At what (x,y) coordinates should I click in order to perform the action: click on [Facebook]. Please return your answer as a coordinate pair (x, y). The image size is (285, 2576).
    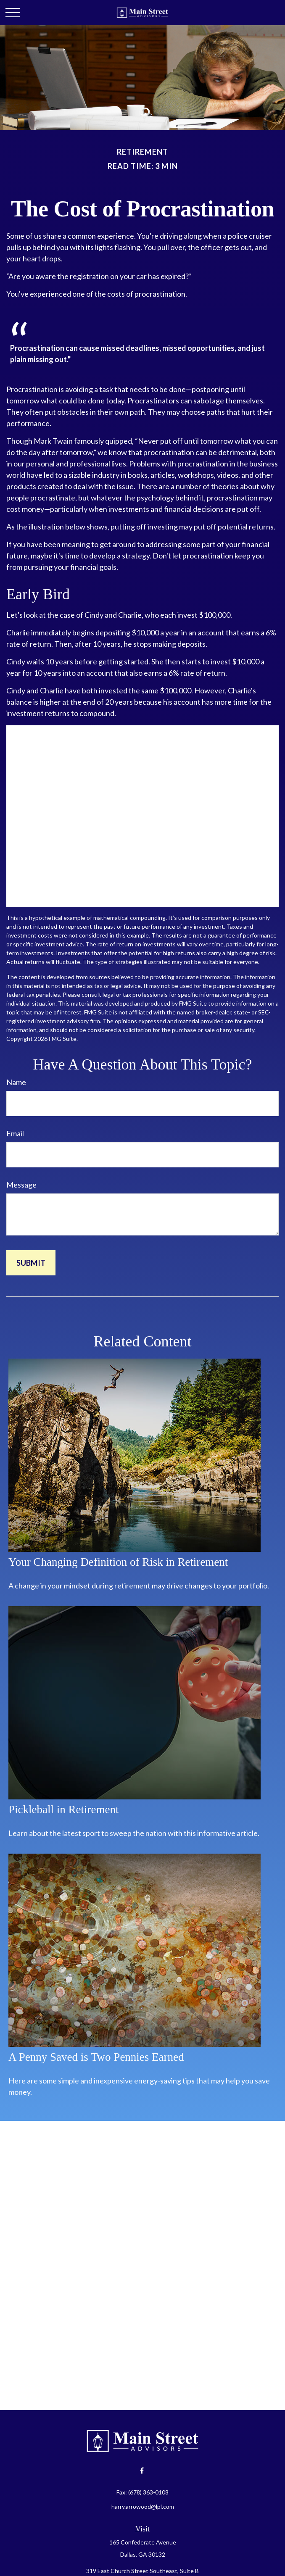
    Looking at the image, I should click on (142, 2470).